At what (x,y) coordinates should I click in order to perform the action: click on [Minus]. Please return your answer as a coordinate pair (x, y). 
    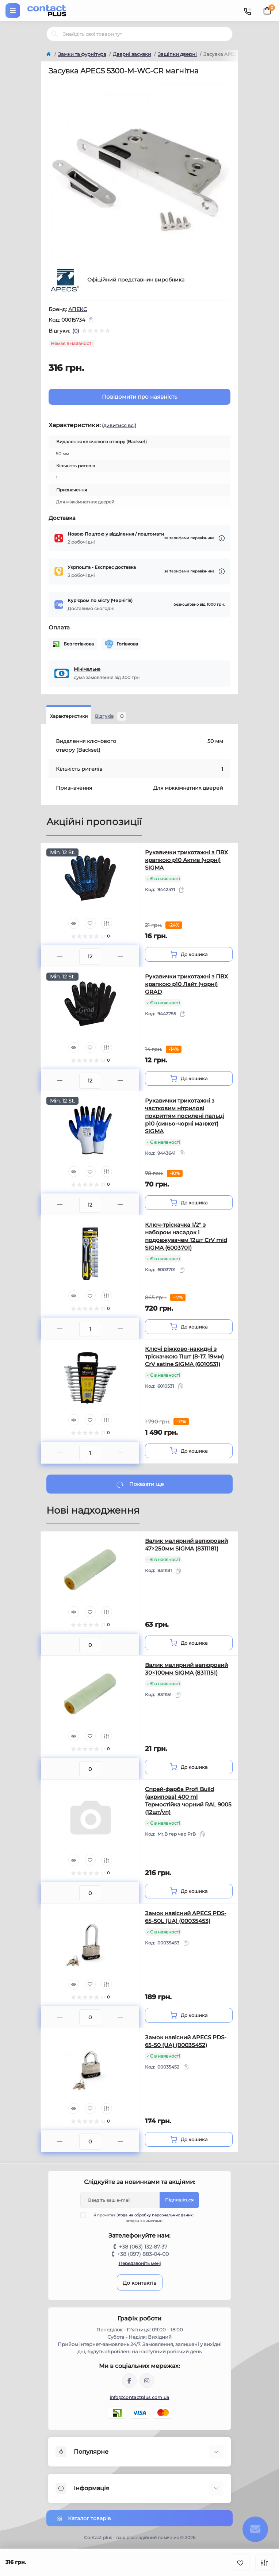
    Looking at the image, I should click on (60, 956).